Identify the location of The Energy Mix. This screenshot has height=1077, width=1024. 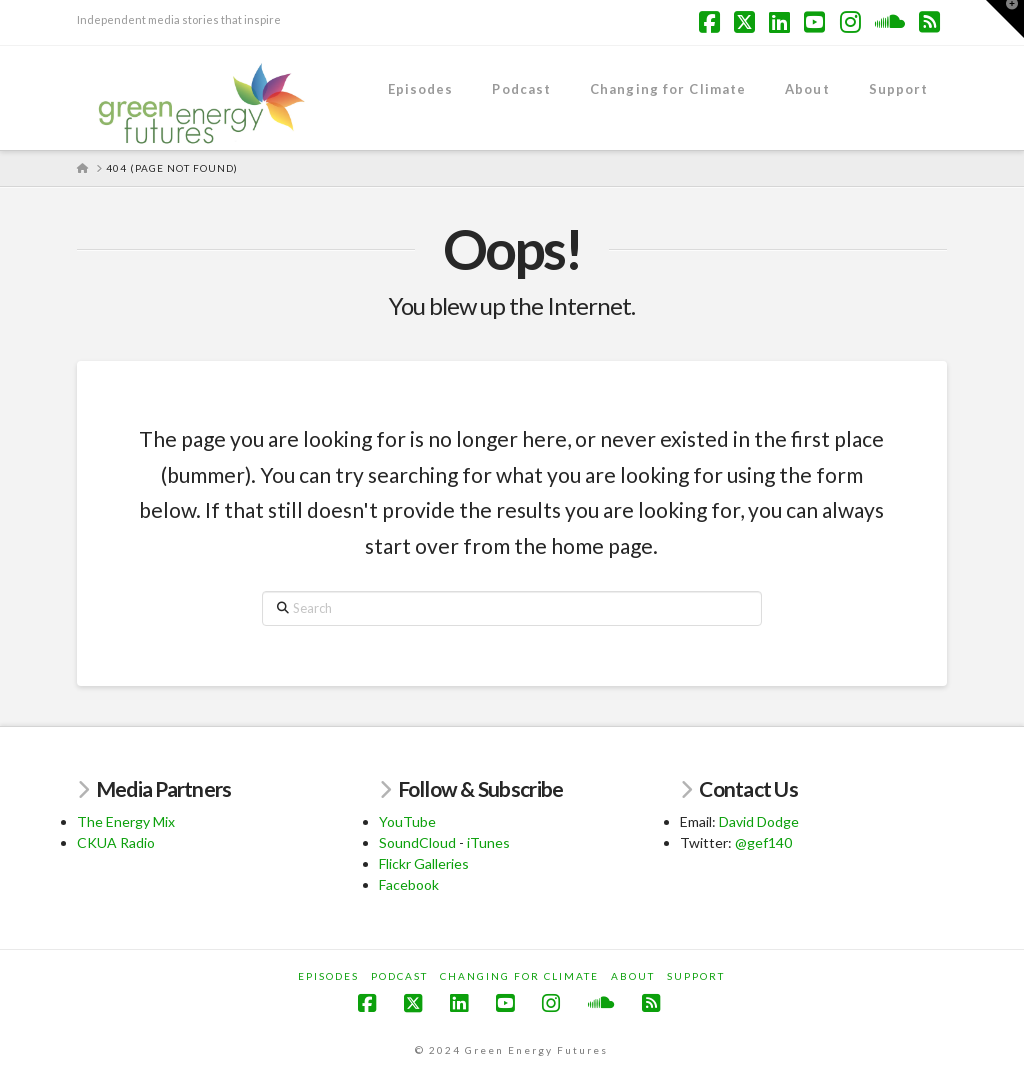
(126, 821).